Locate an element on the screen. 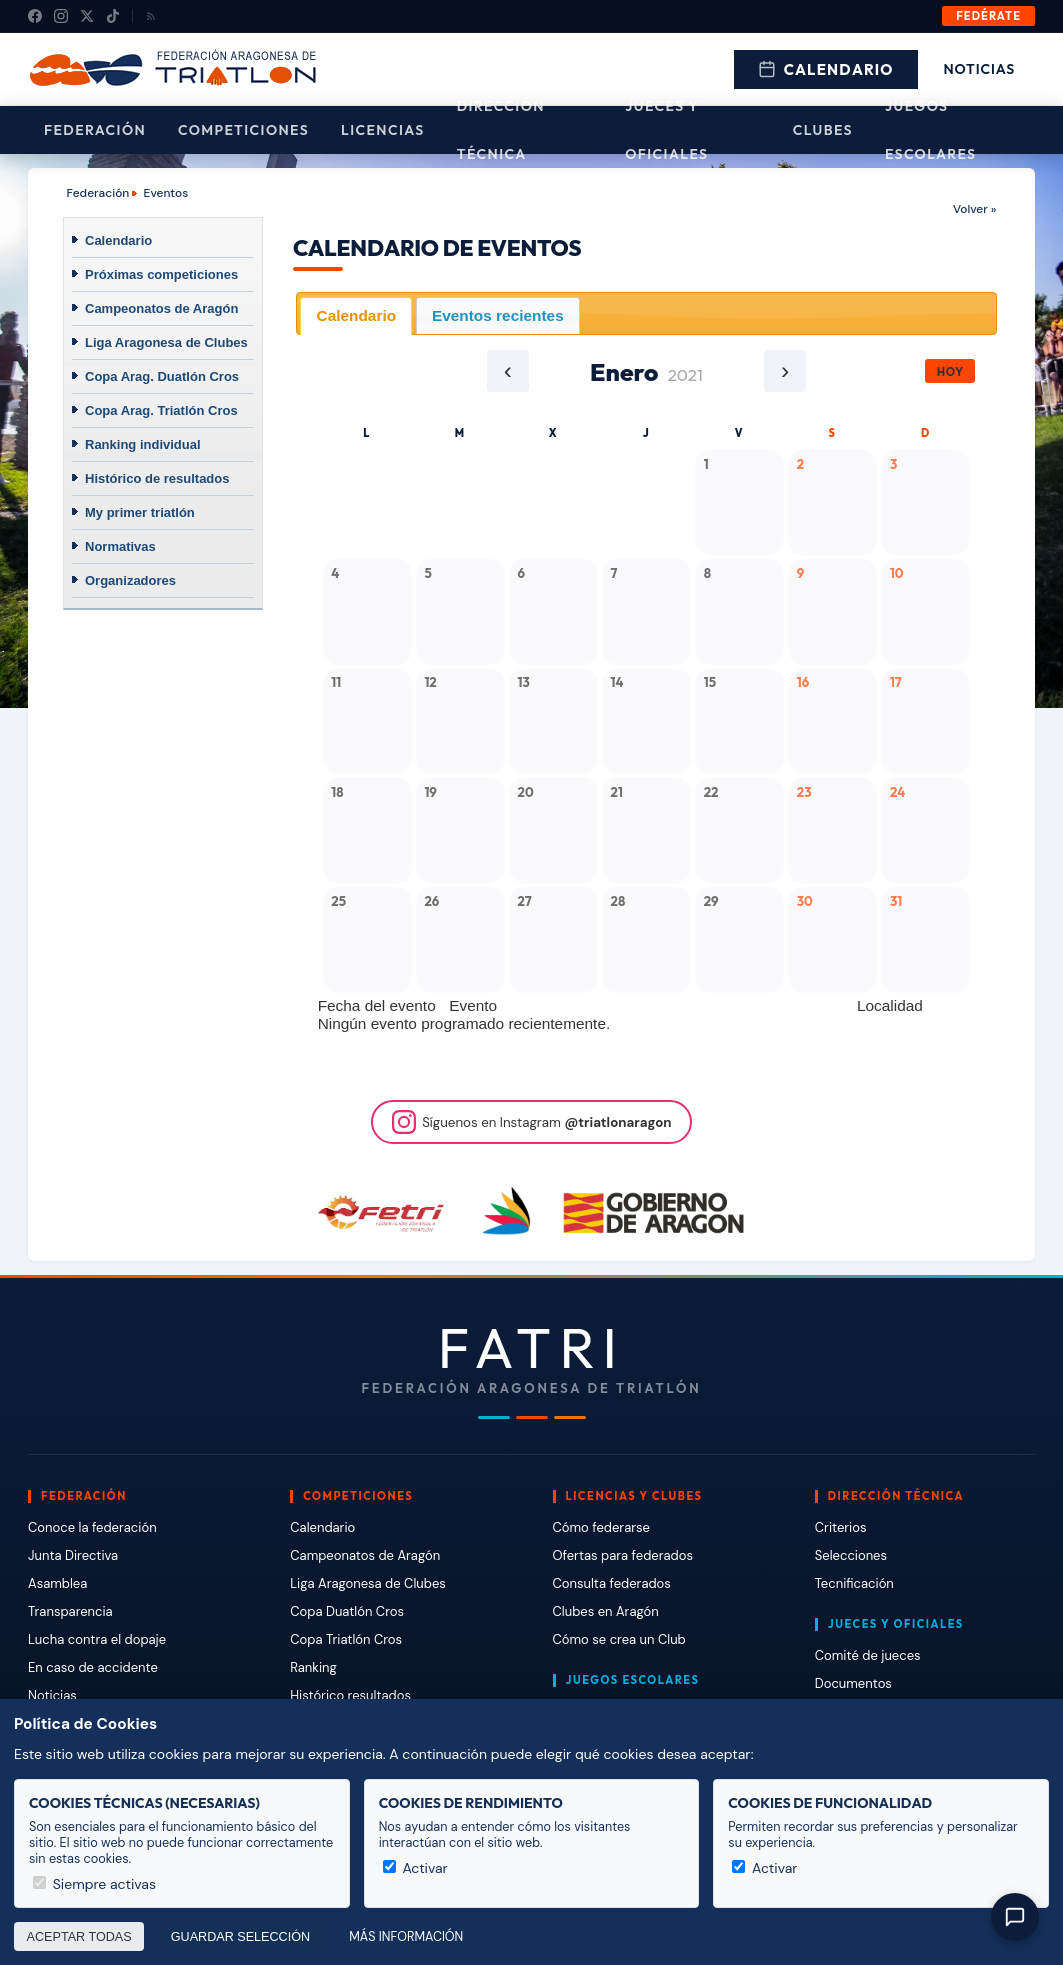 The image size is (1063, 1965). Consulta federados is located at coordinates (612, 1583).